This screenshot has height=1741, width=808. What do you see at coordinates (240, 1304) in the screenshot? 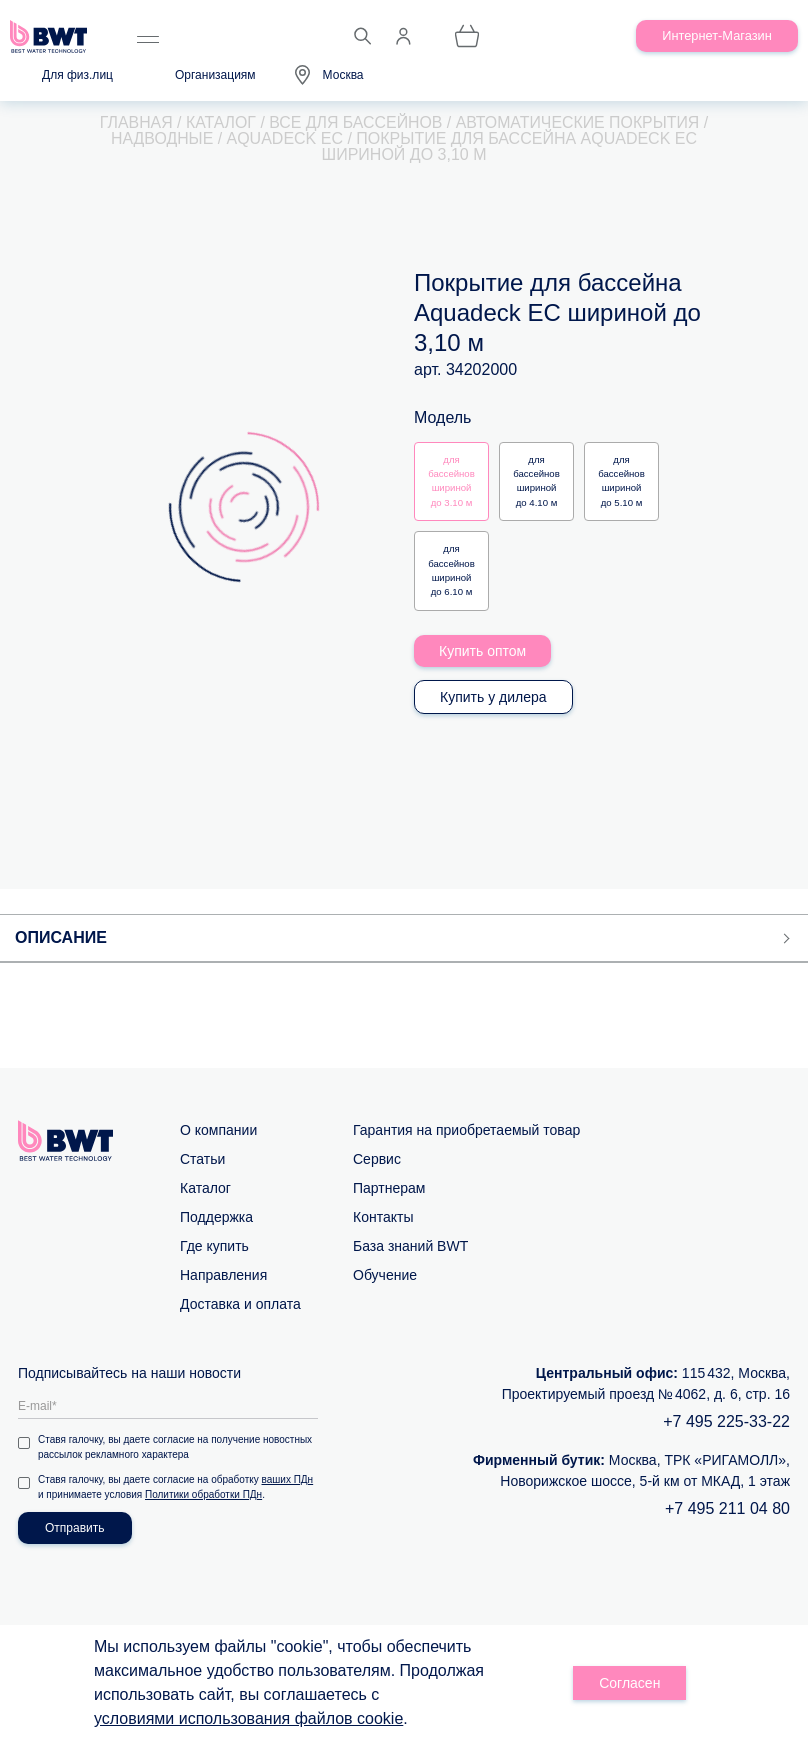
I see `Доставка и оплата` at bounding box center [240, 1304].